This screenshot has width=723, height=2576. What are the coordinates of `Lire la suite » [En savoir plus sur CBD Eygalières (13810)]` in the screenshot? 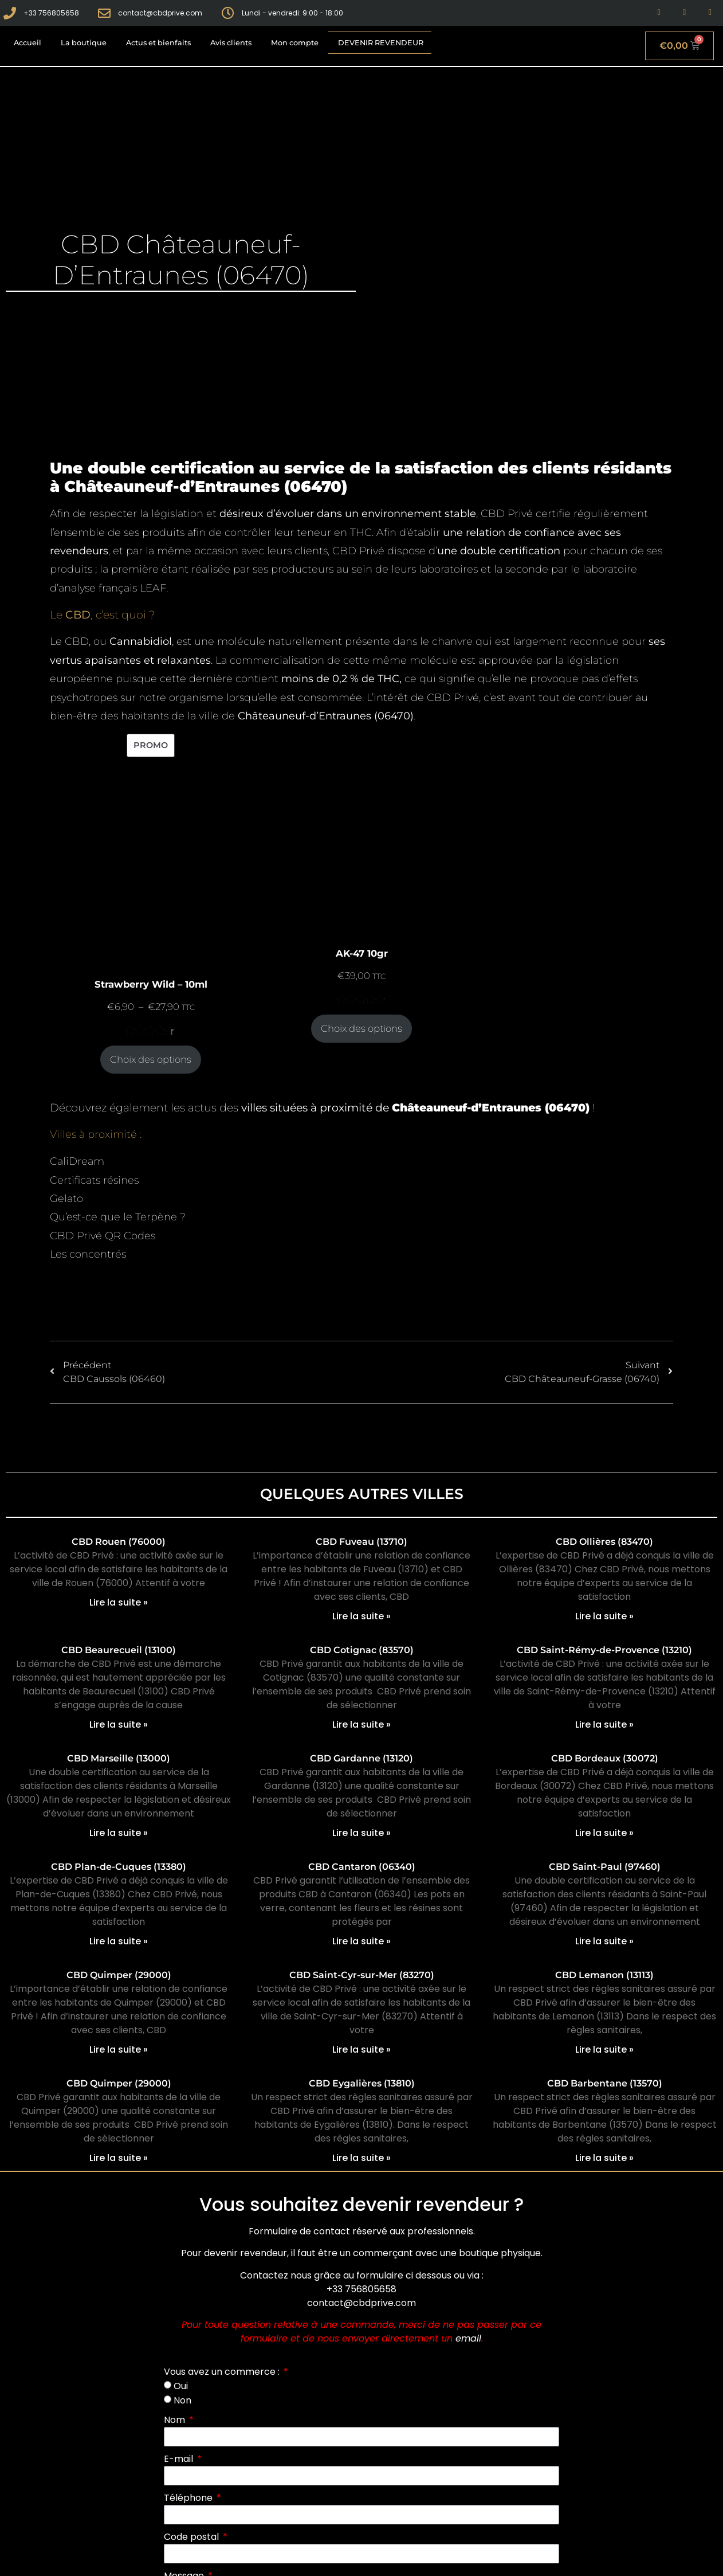 It's located at (361, 2157).